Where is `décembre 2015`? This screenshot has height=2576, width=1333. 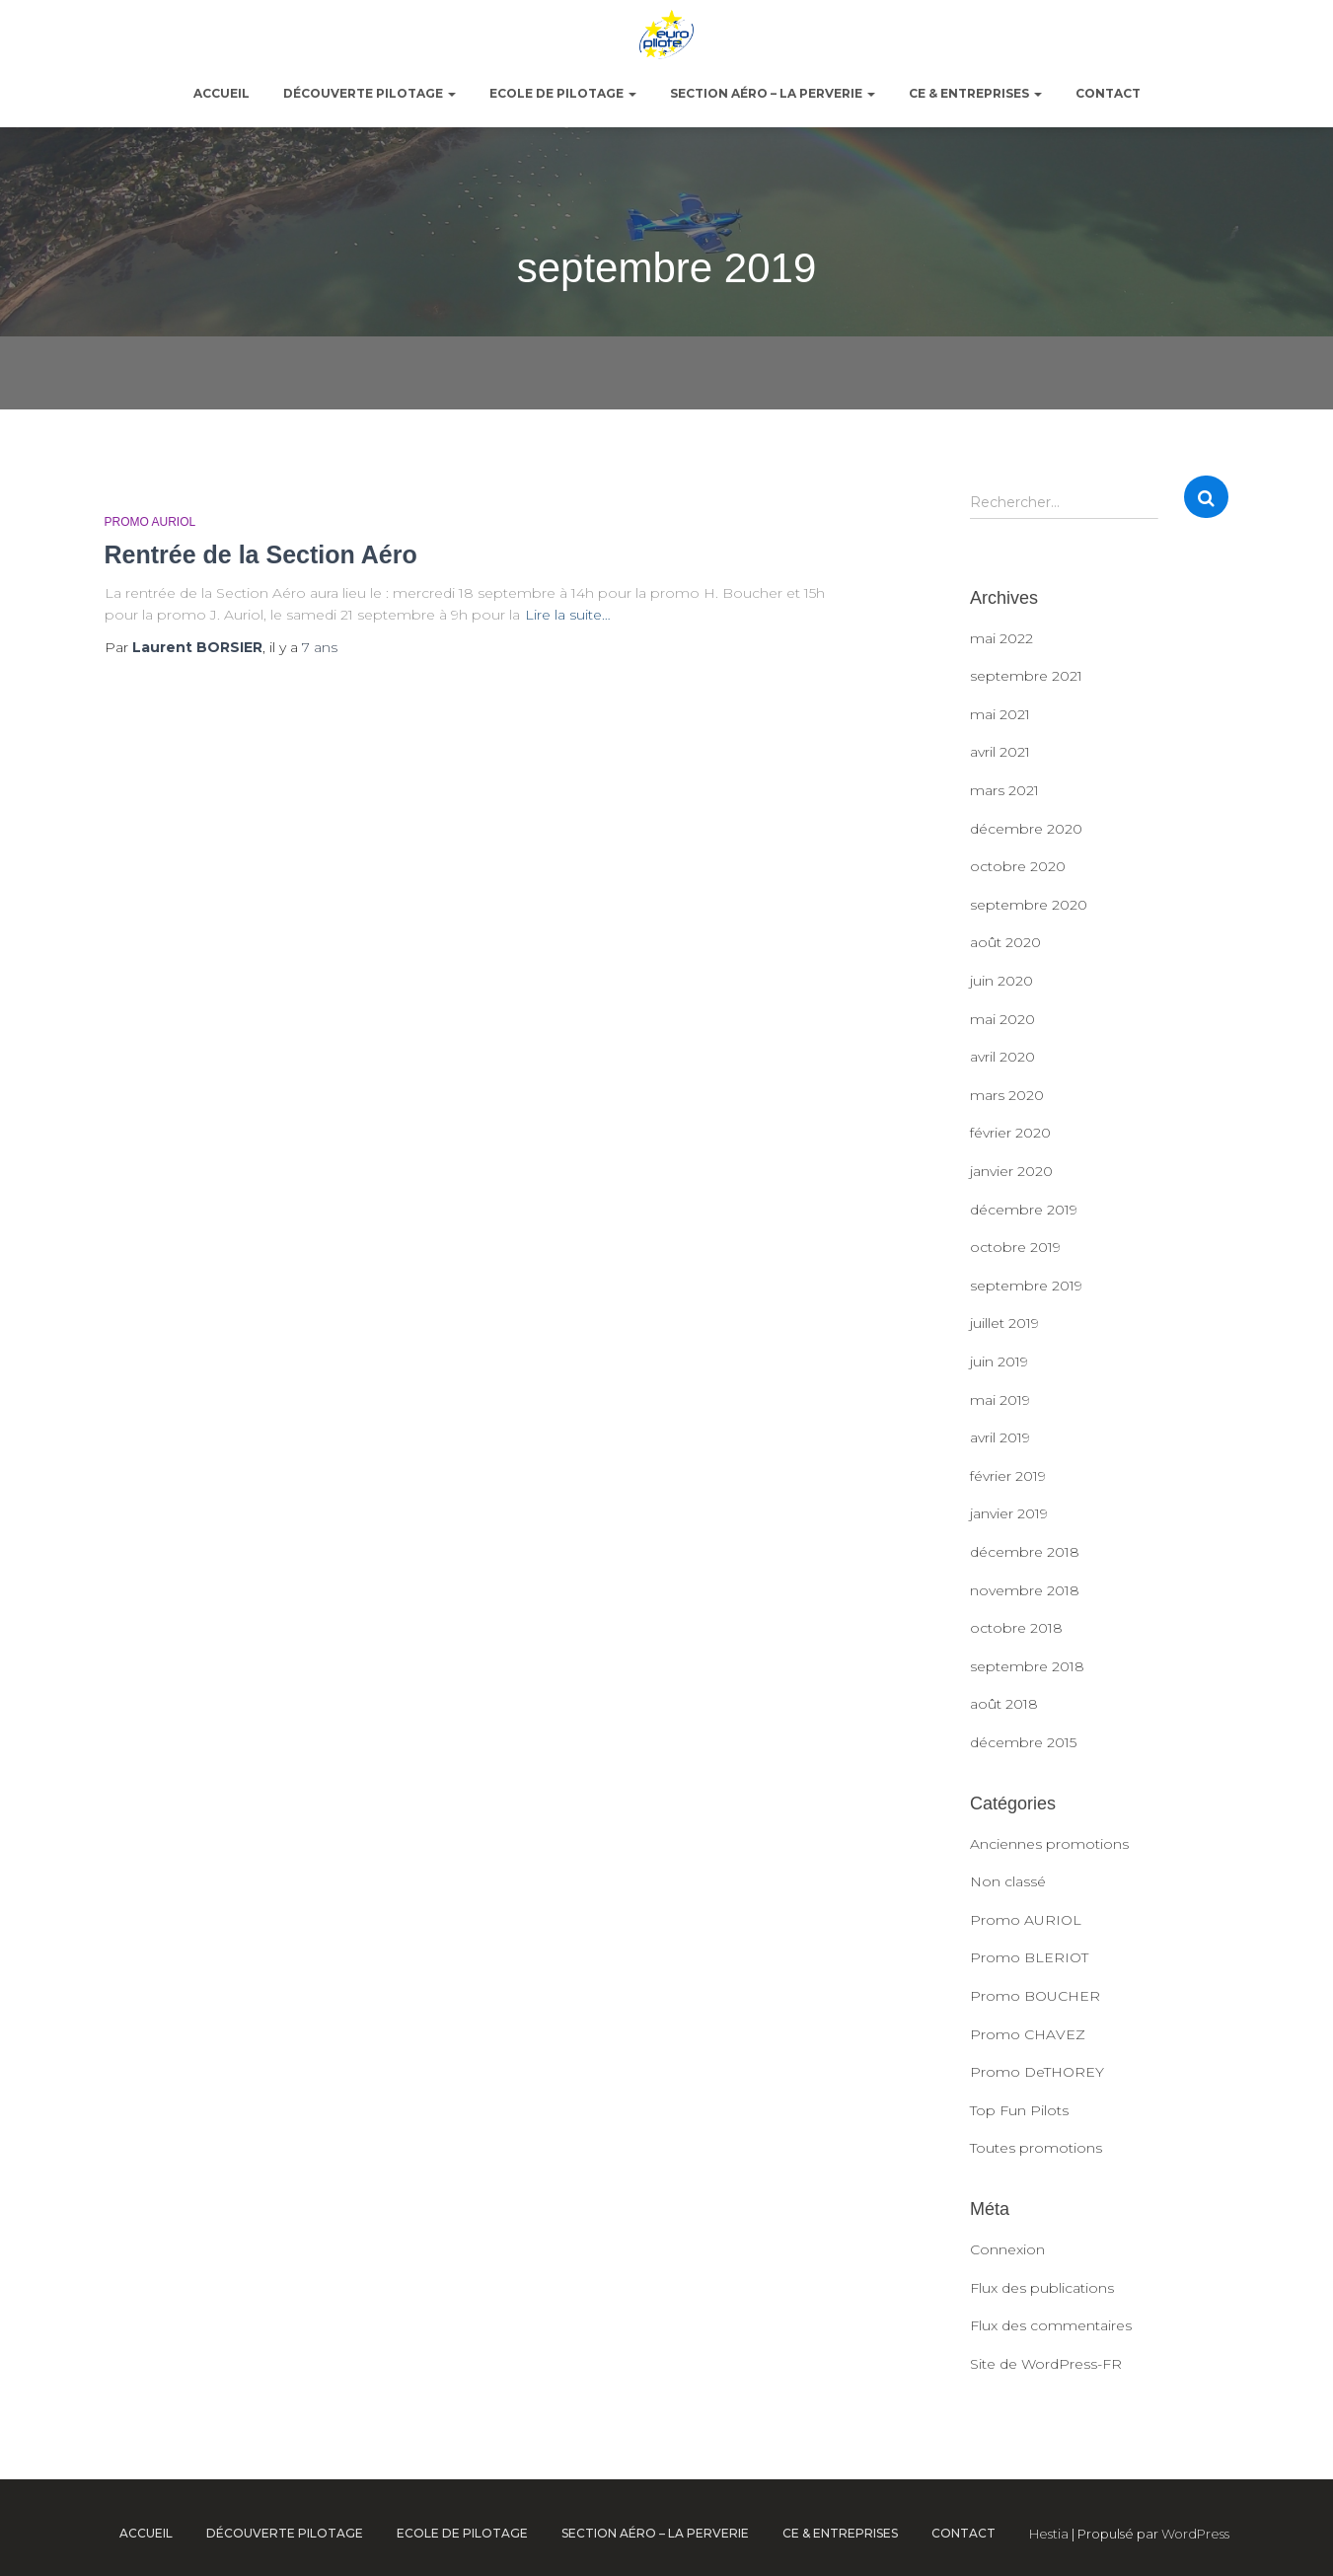
décembre 2015 is located at coordinates (1023, 1742).